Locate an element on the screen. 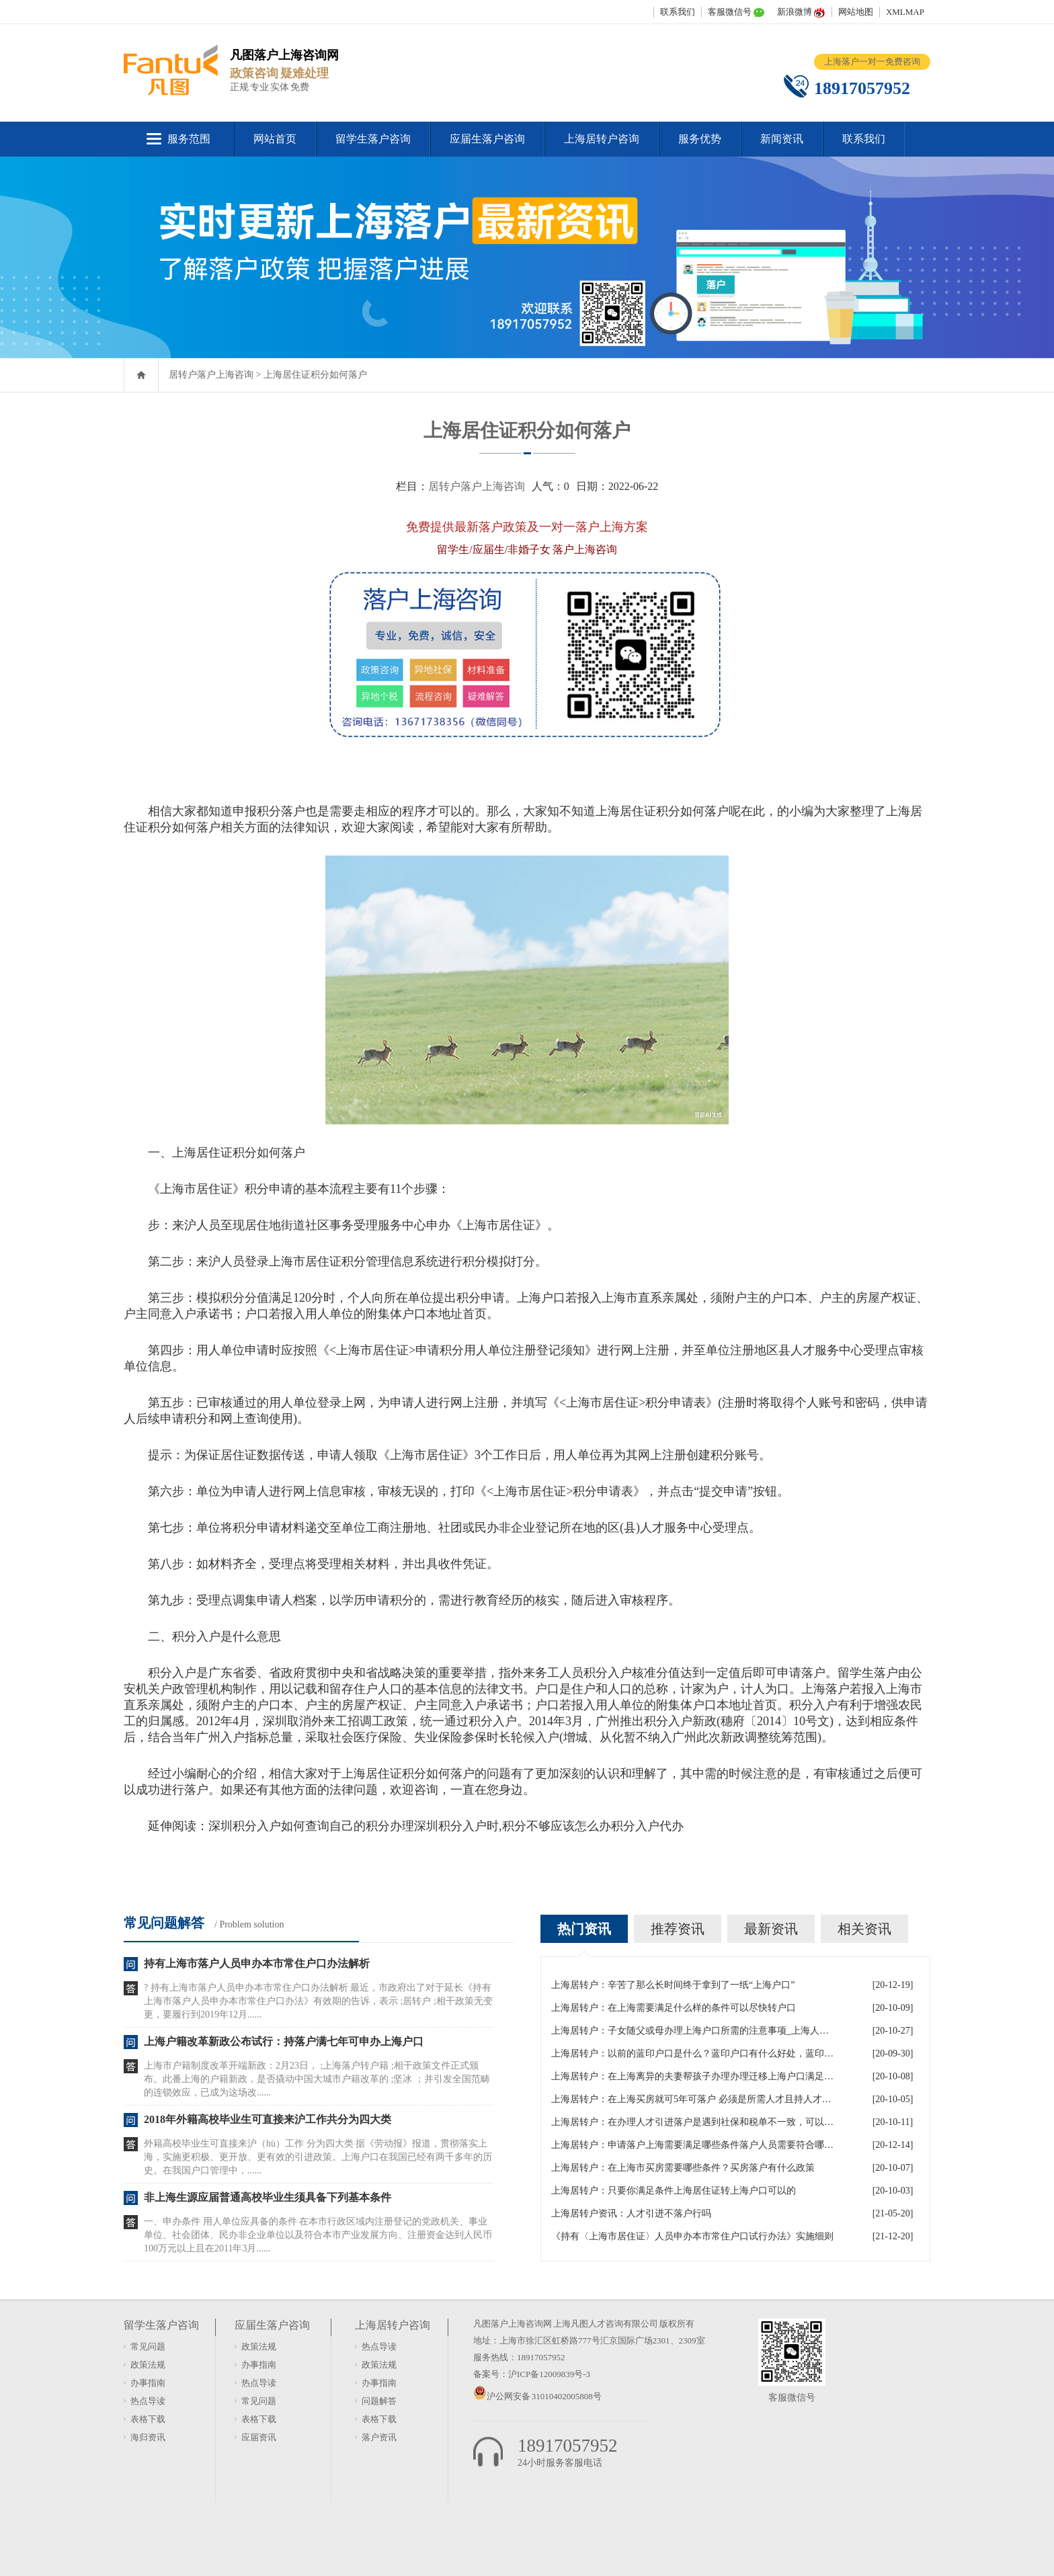  沪公网安备 31010402005808号 is located at coordinates (544, 2396).